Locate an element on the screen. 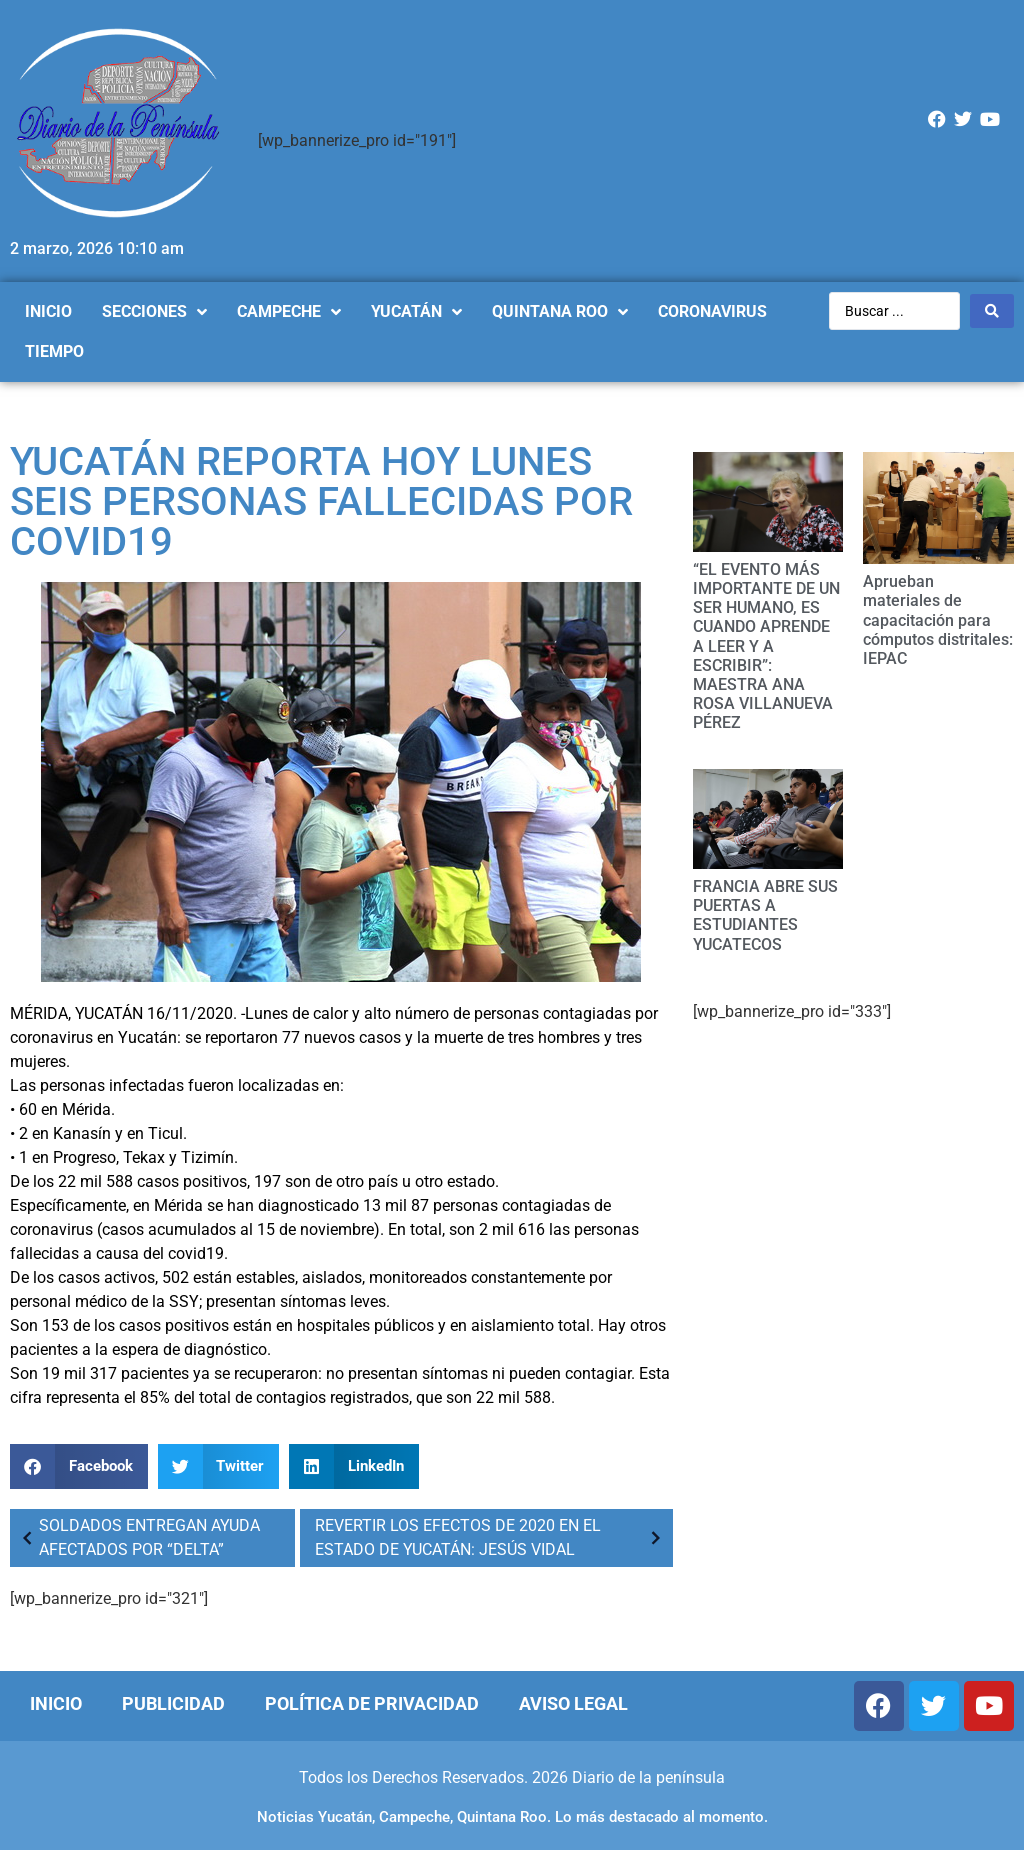 This screenshot has height=1851, width=1024. SOLDADOS ENTREGAN AYUDA AFECTADOS POR “DELTA” is located at coordinates (137, 1537).